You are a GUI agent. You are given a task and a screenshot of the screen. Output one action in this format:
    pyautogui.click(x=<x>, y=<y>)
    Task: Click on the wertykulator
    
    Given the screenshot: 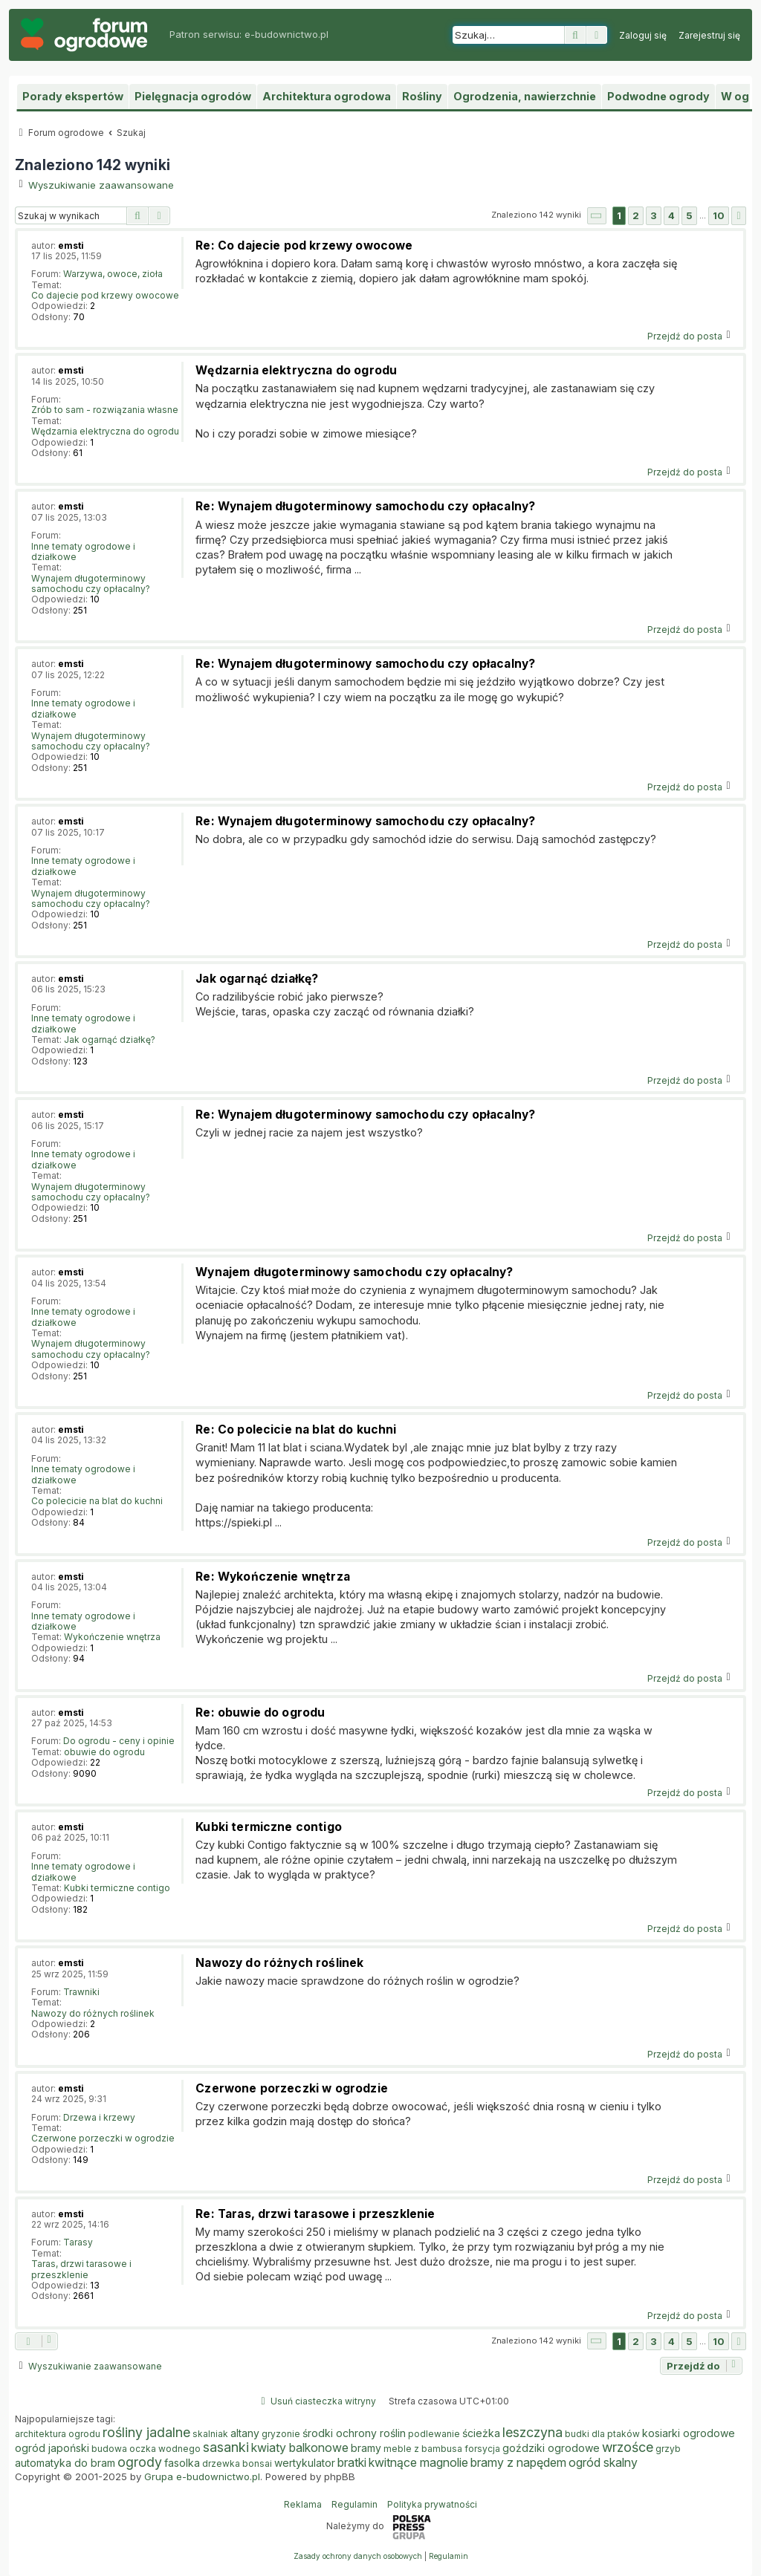 What is the action you would take?
    pyautogui.click(x=304, y=2462)
    